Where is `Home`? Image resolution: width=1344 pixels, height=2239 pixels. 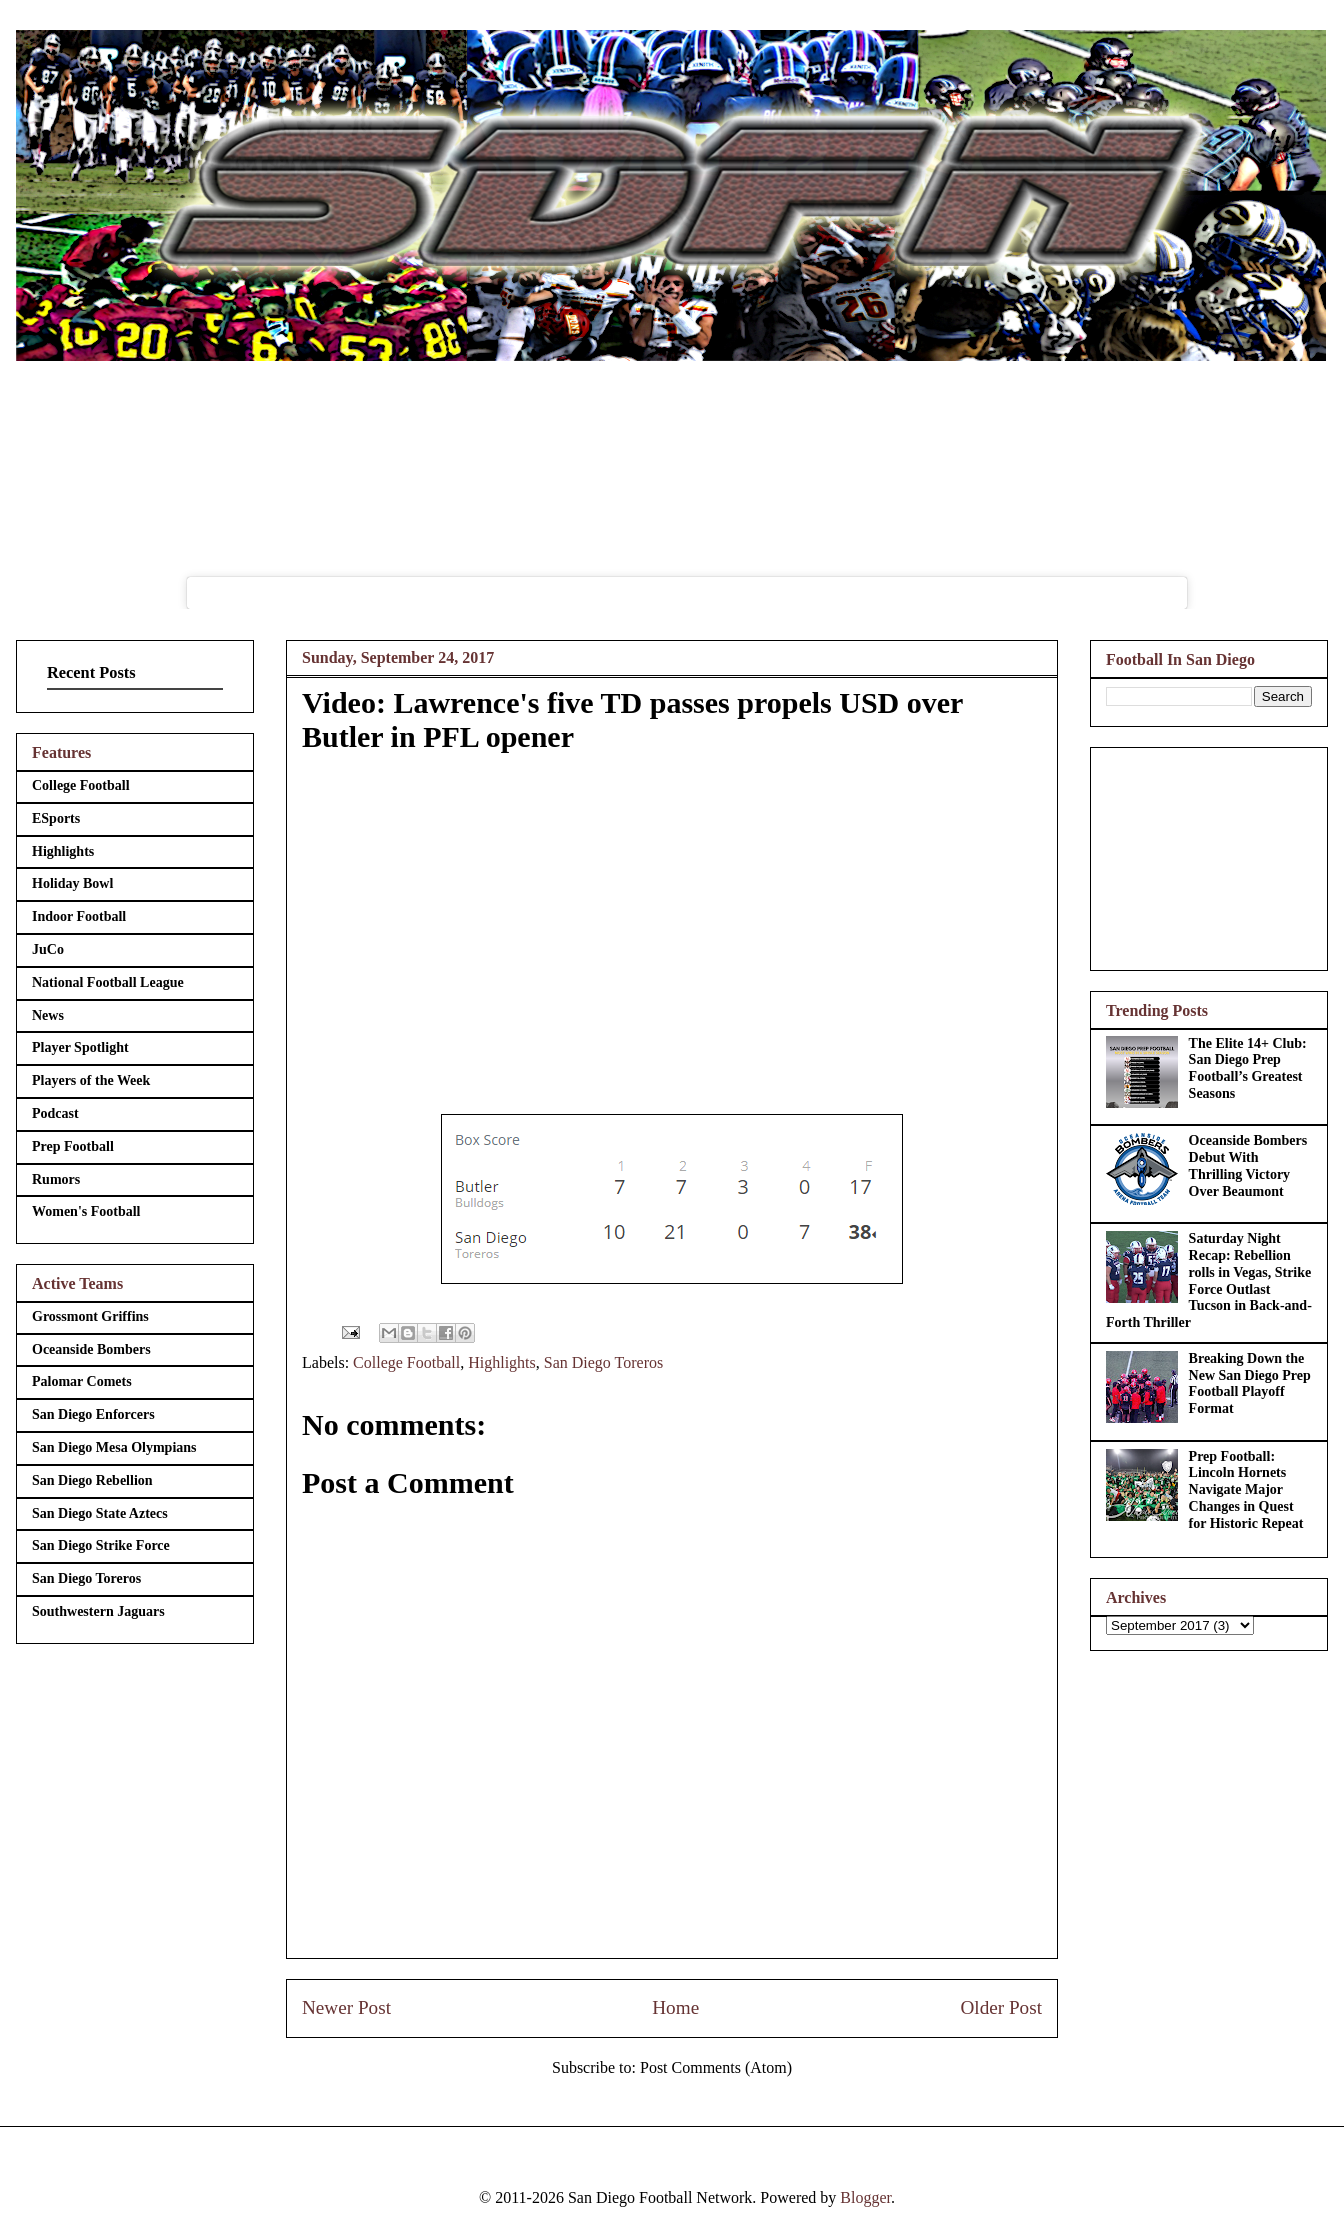 Home is located at coordinates (675, 2007).